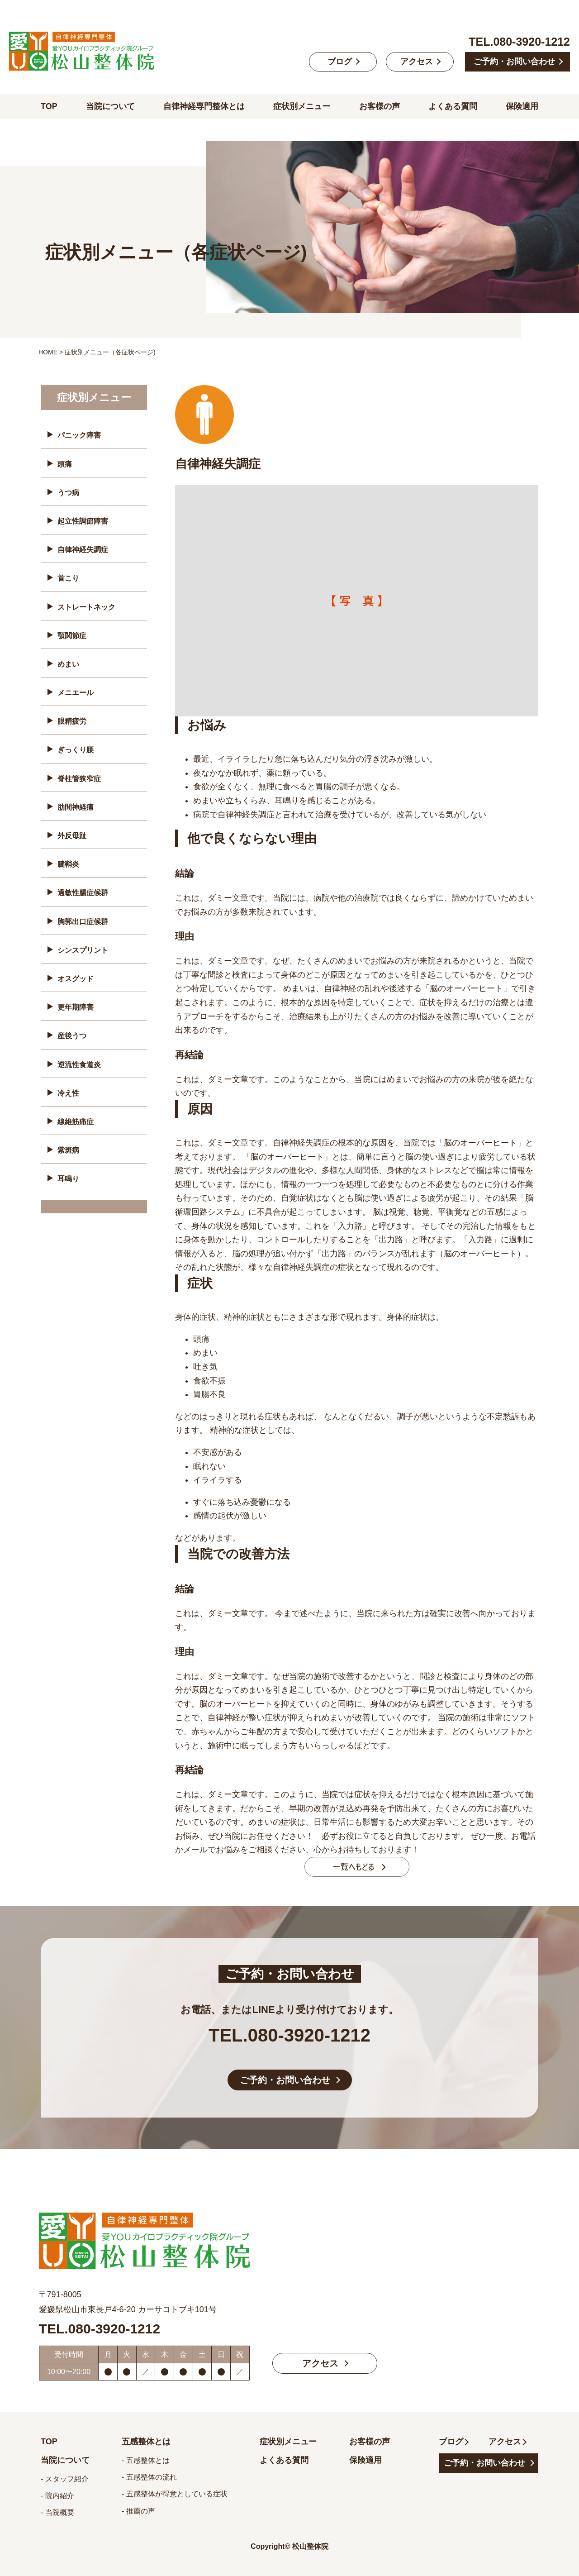 Image resolution: width=579 pixels, height=2576 pixels. Describe the element at coordinates (531, 41) in the screenshot. I see `080-3920-1212` at that location.